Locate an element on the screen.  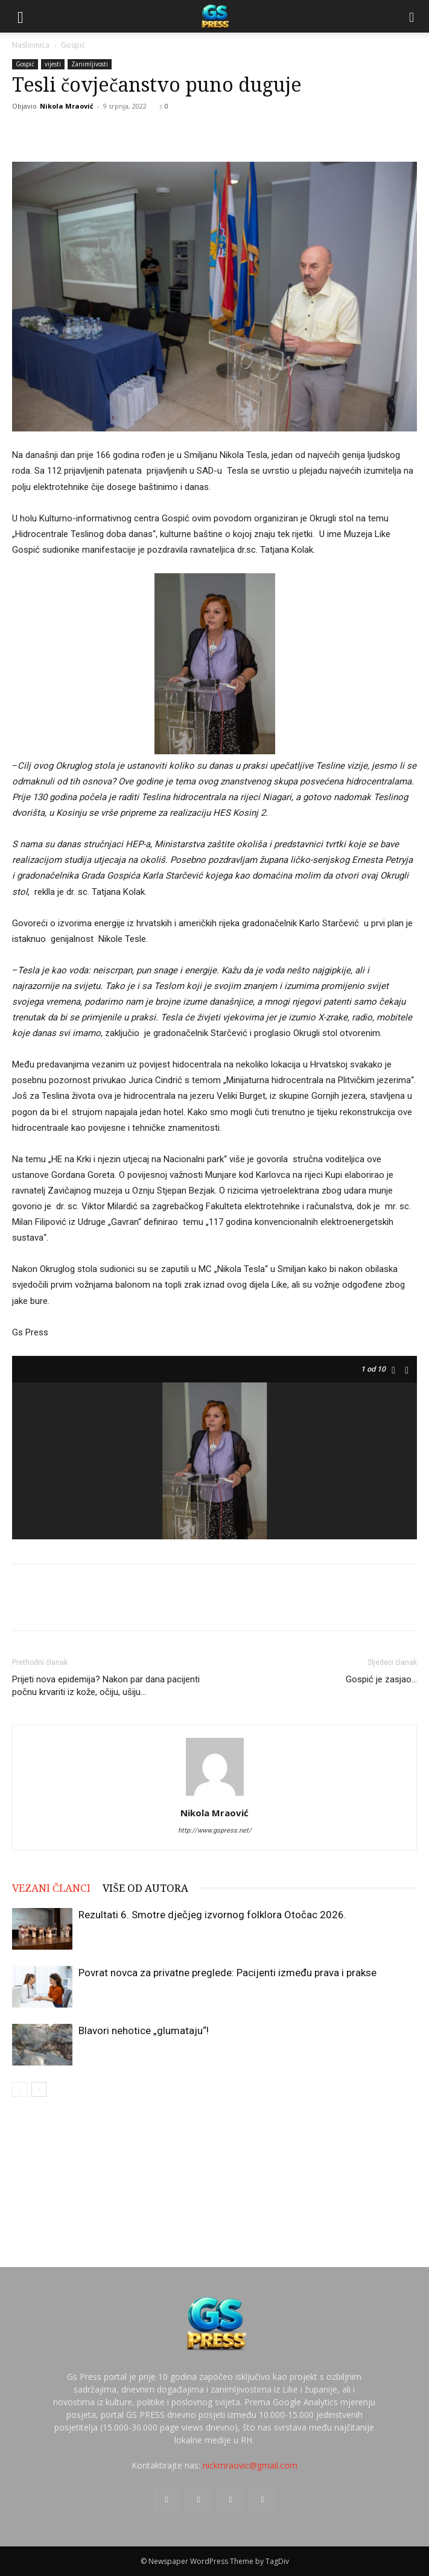
nickmraovic@gmail.com is located at coordinates (250, 2465).